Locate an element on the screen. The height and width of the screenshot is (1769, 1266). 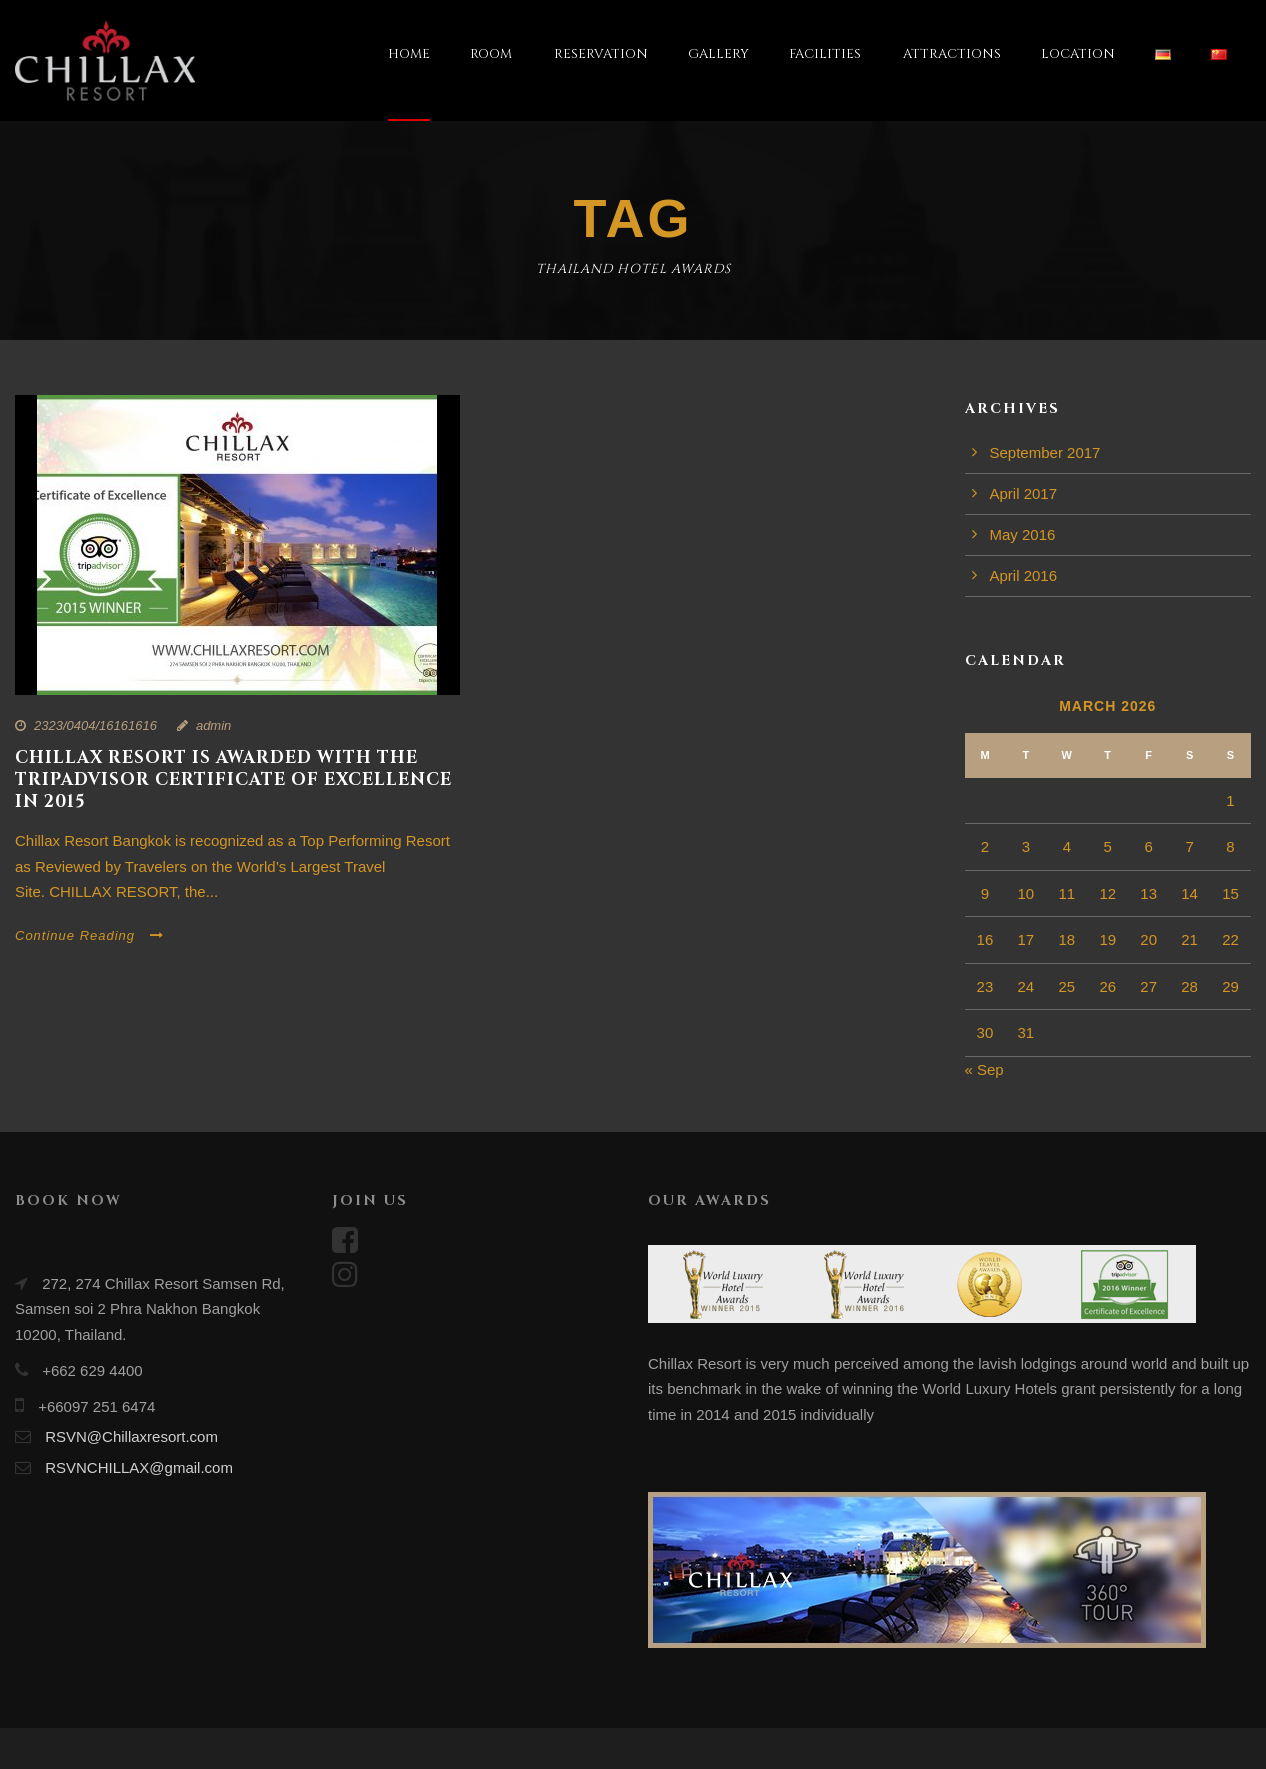
GALLERY is located at coordinates (718, 54).